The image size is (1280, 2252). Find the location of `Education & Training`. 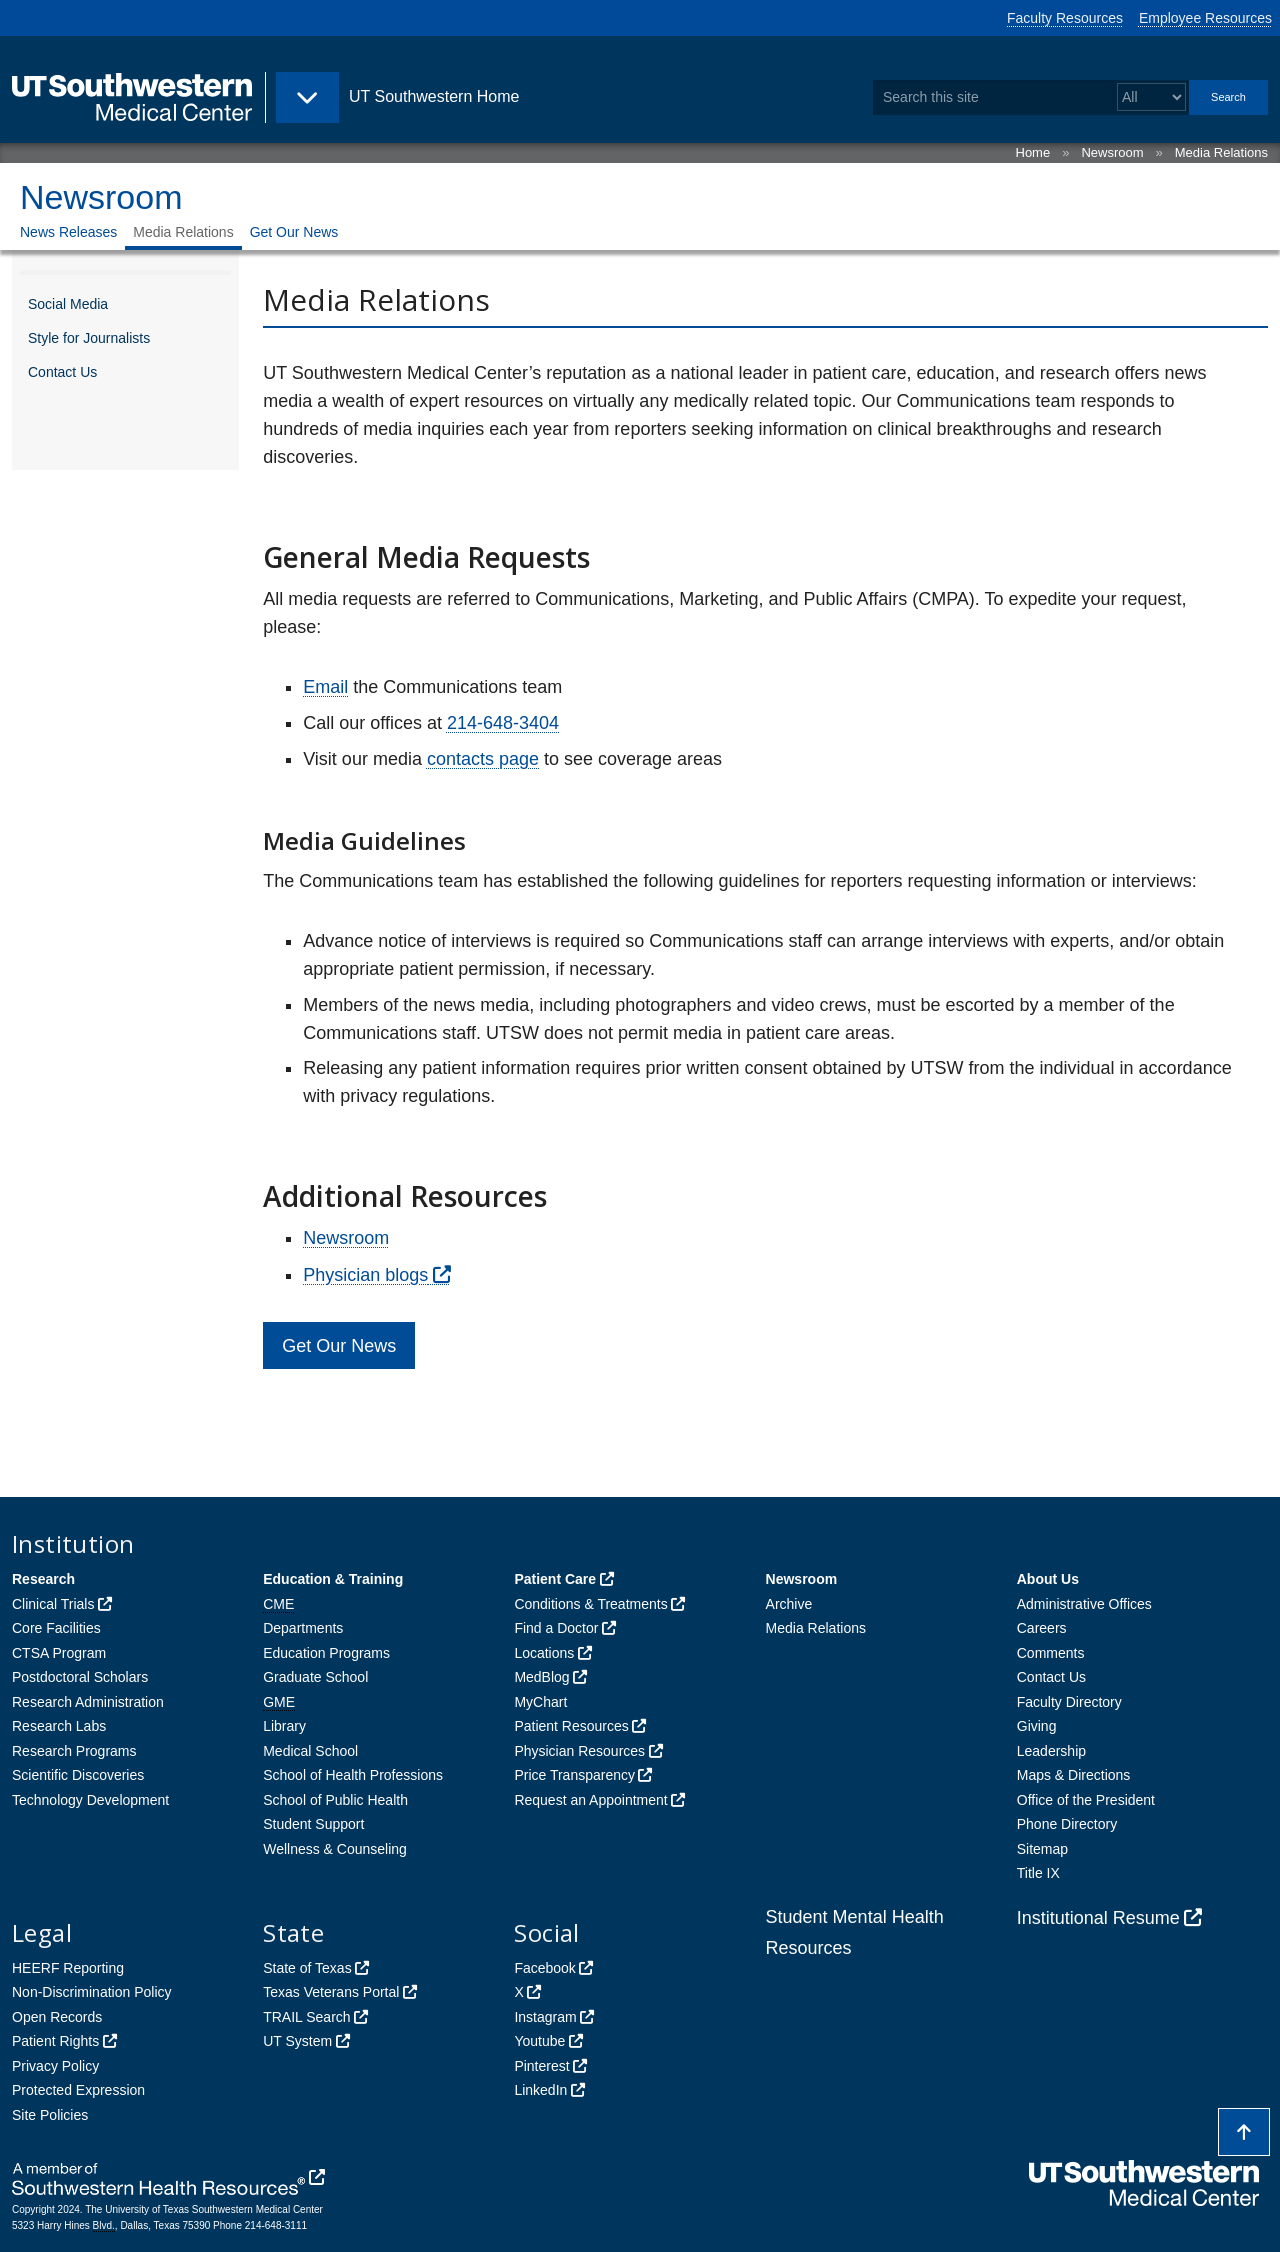

Education & Training is located at coordinates (333, 1579).